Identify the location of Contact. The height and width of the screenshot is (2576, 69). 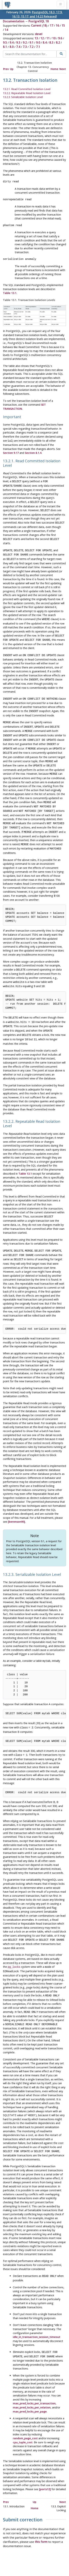
(44, 2558).